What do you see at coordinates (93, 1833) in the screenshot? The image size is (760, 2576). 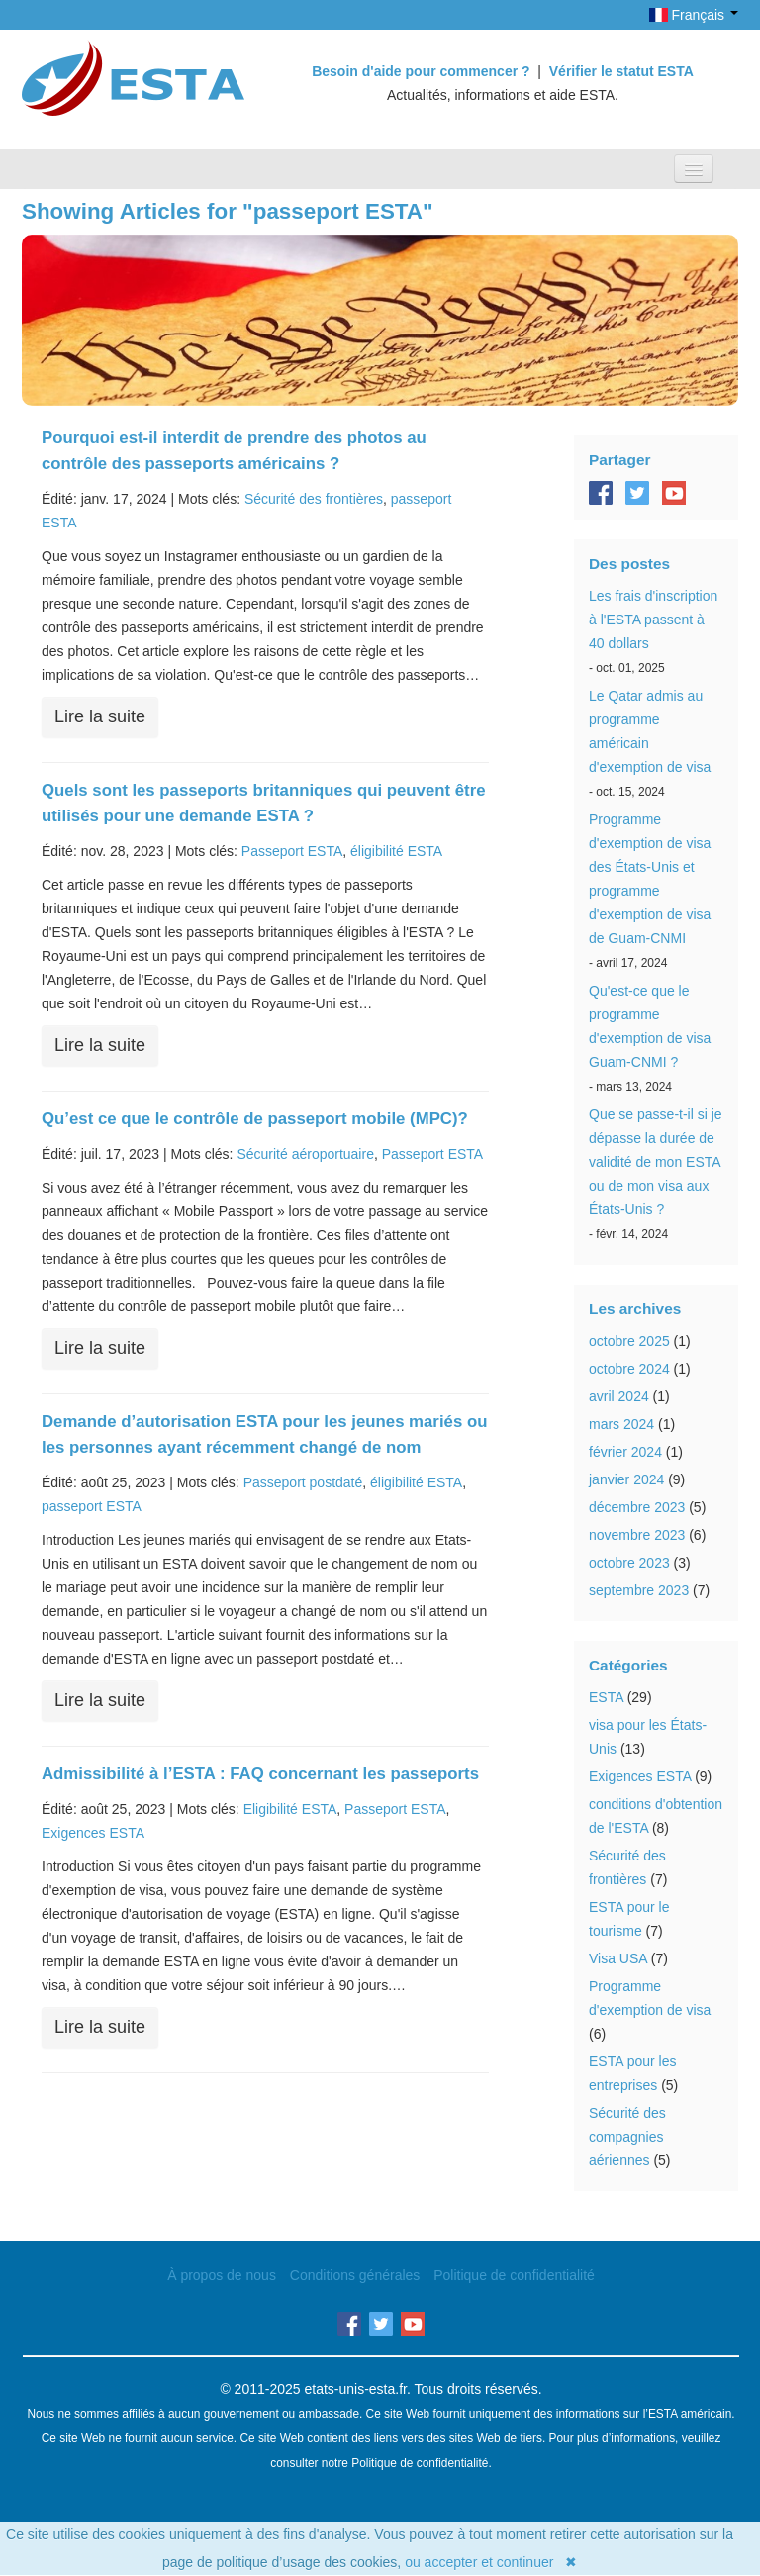 I see `Exigences ESTA` at bounding box center [93, 1833].